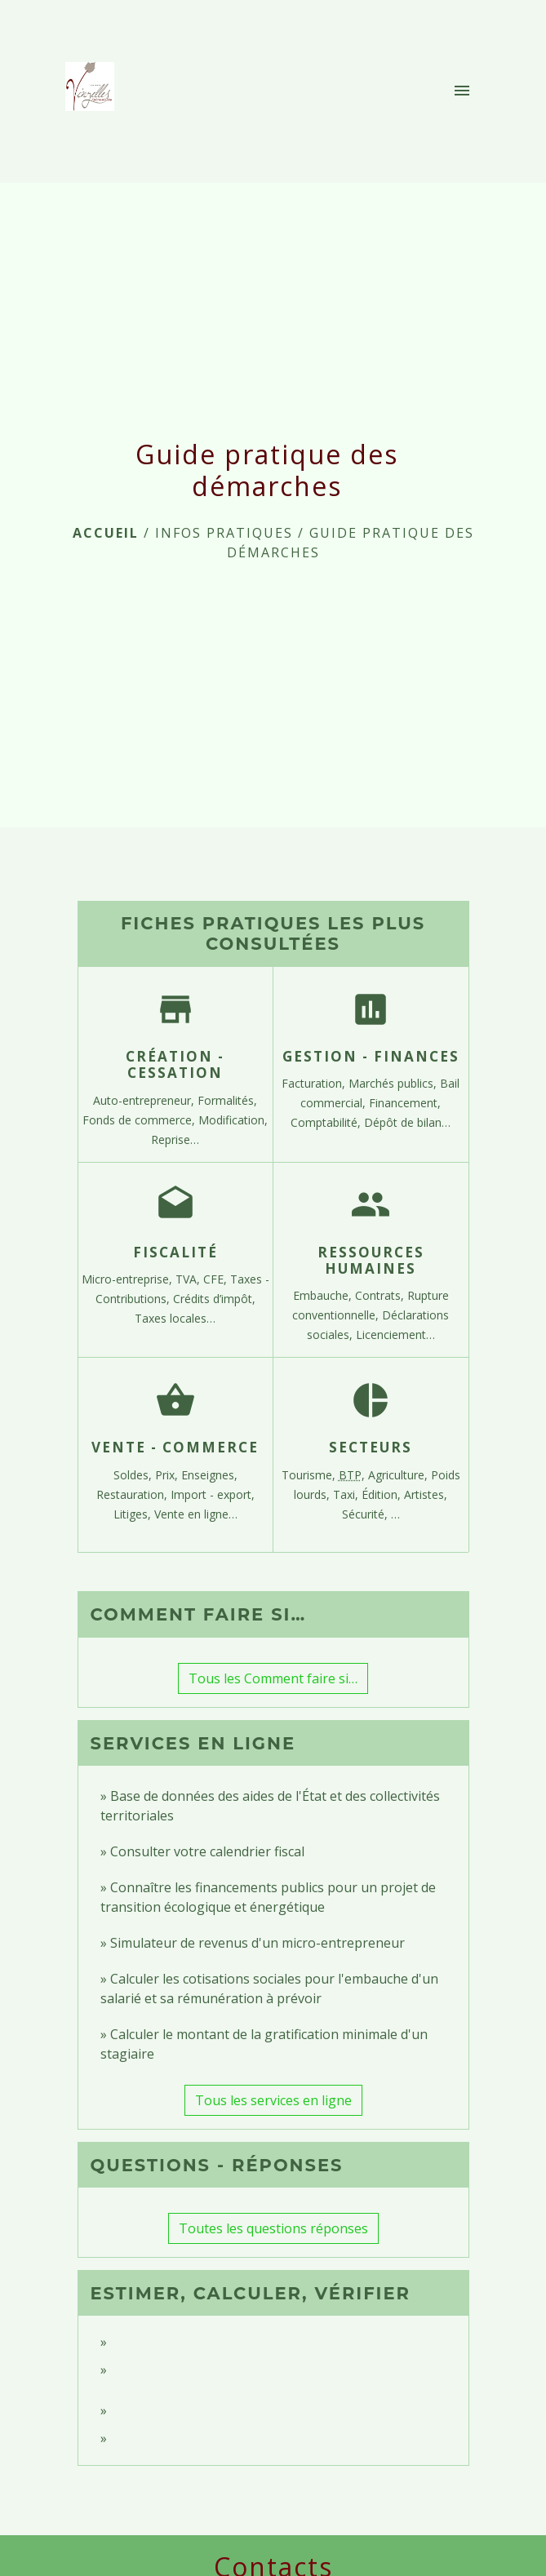 This screenshot has height=2576, width=546. What do you see at coordinates (381, 1295) in the screenshot?
I see `Contrats,` at bounding box center [381, 1295].